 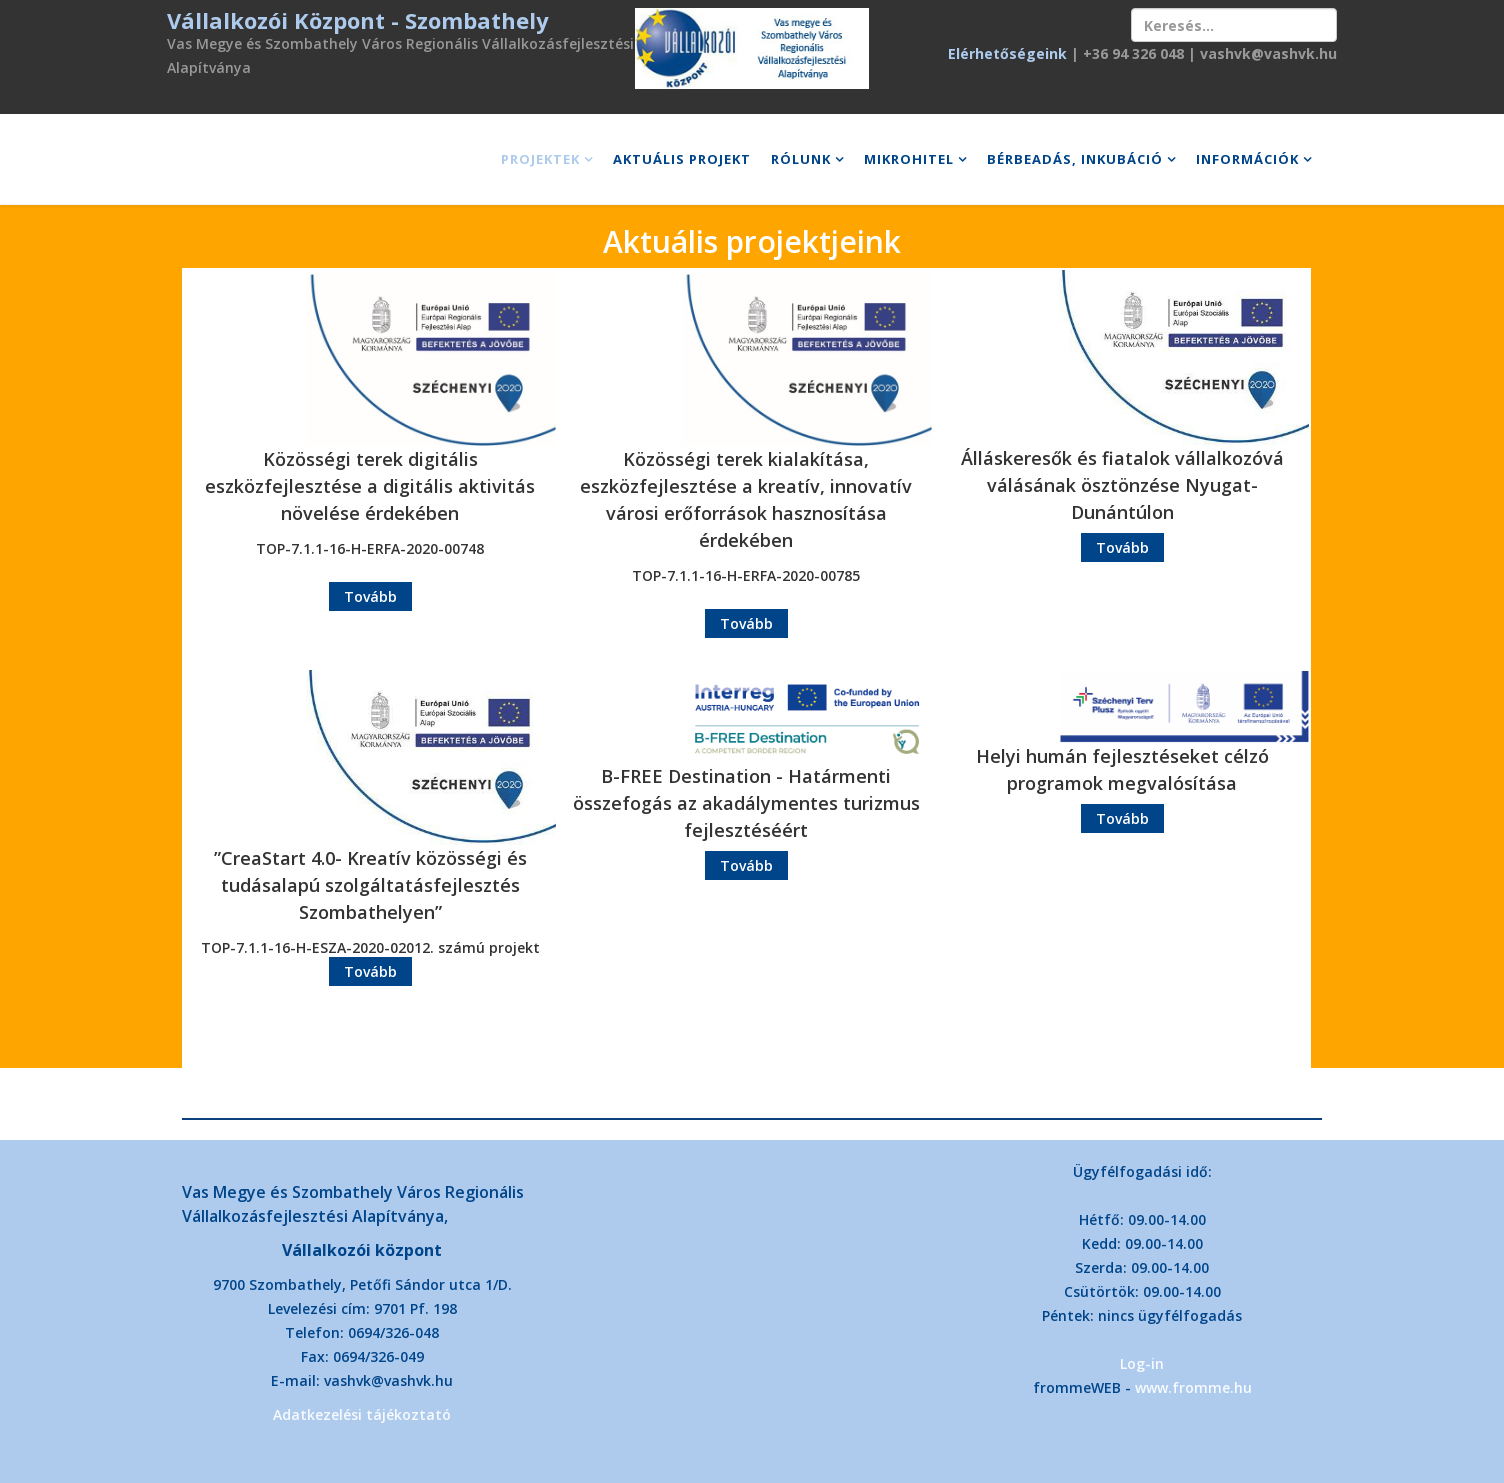 What do you see at coordinates (801, 159) in the screenshot?
I see `Rólunk` at bounding box center [801, 159].